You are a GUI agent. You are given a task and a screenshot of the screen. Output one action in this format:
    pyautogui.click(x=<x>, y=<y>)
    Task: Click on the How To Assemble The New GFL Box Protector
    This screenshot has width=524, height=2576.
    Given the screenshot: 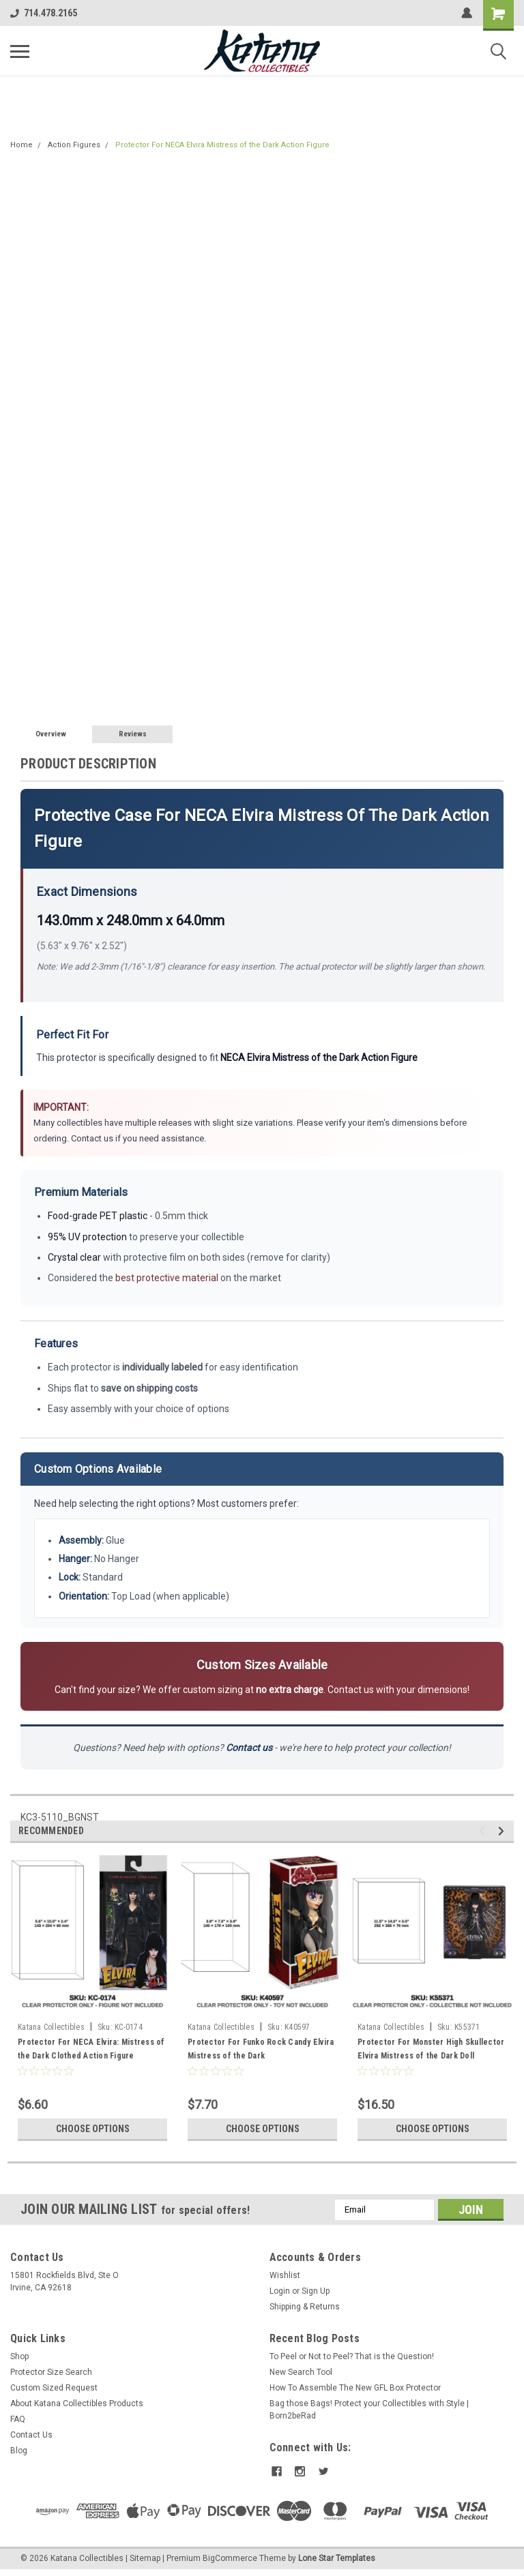 What is the action you would take?
    pyautogui.click(x=355, y=2388)
    